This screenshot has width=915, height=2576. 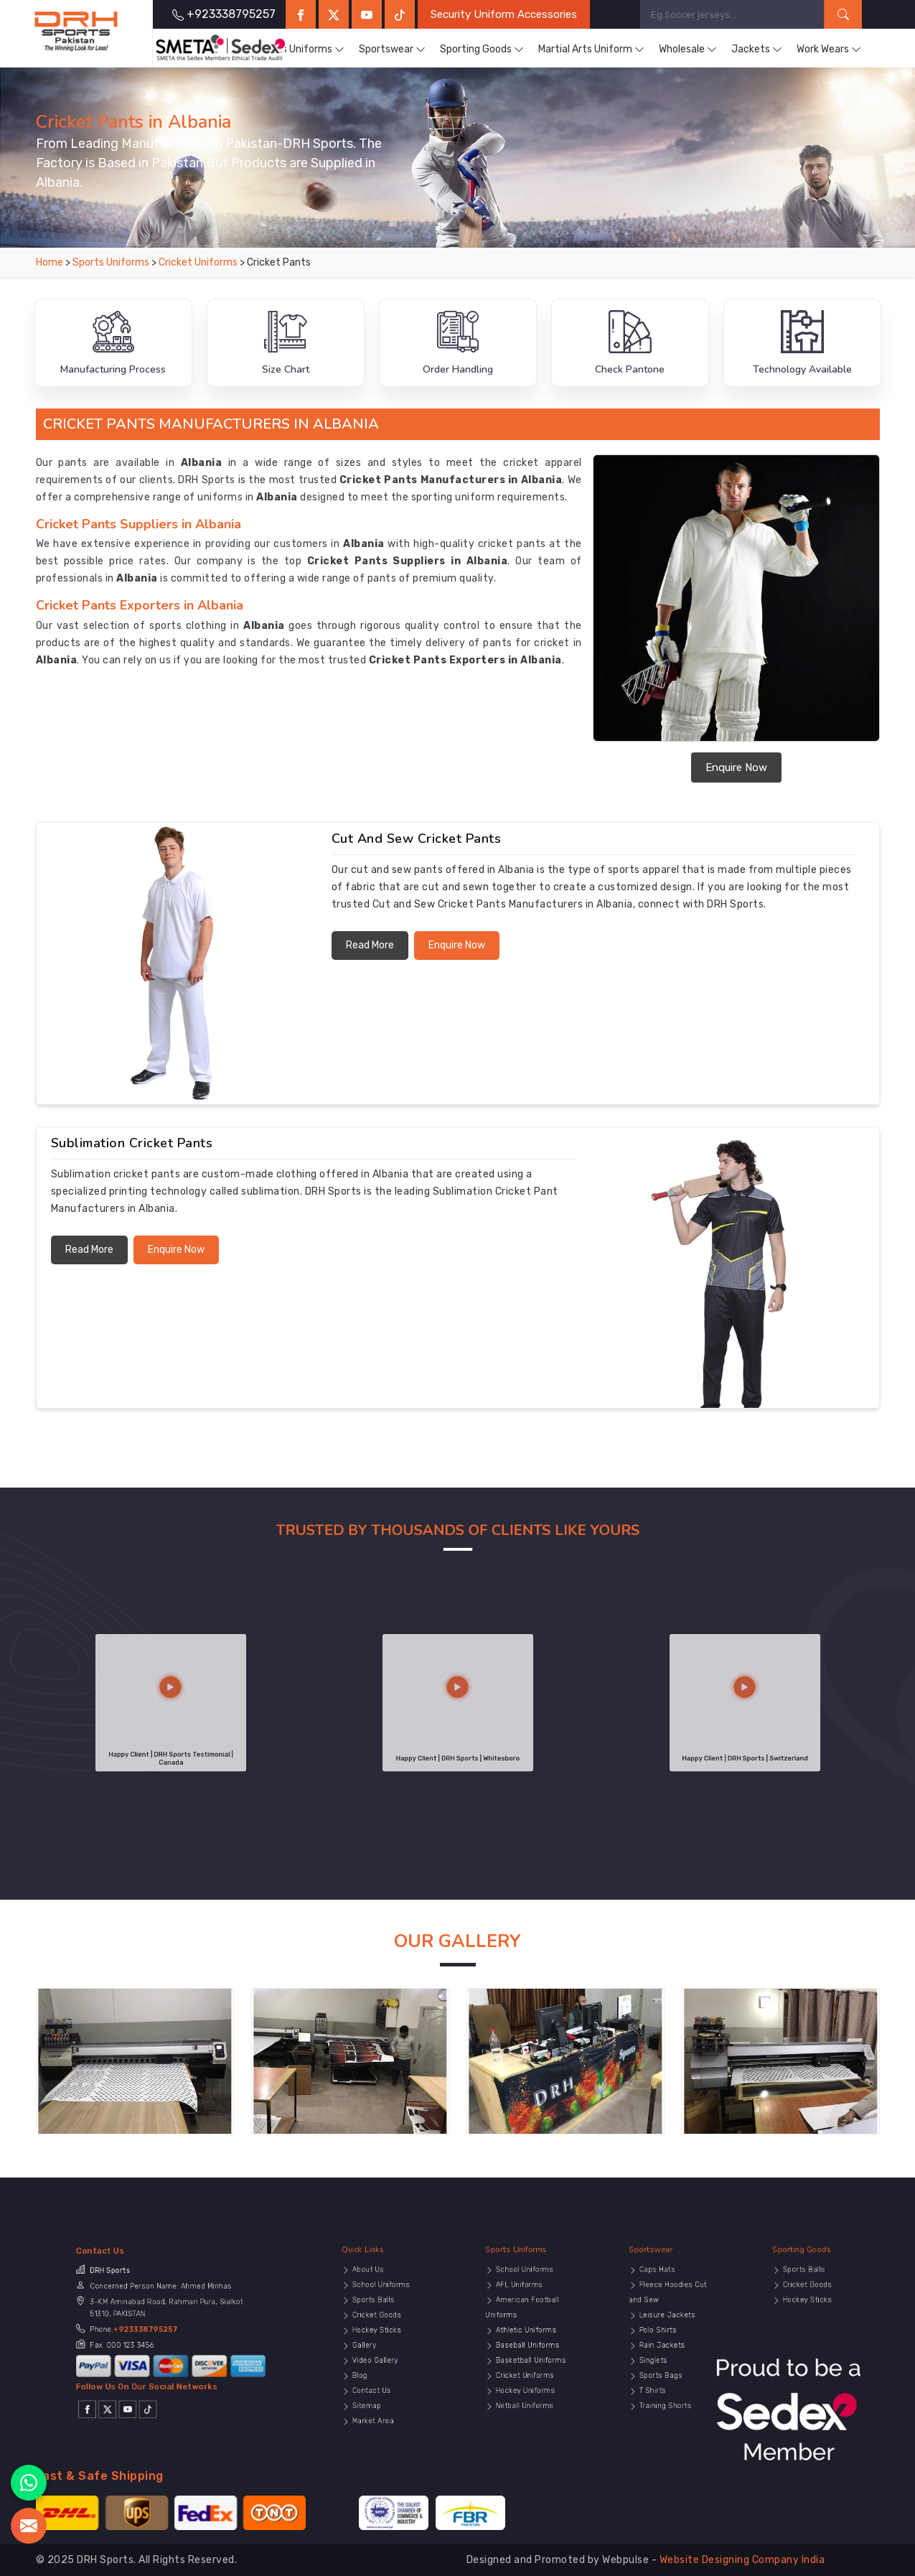 What do you see at coordinates (591, 49) in the screenshot?
I see `Martial Arts Uniform` at bounding box center [591, 49].